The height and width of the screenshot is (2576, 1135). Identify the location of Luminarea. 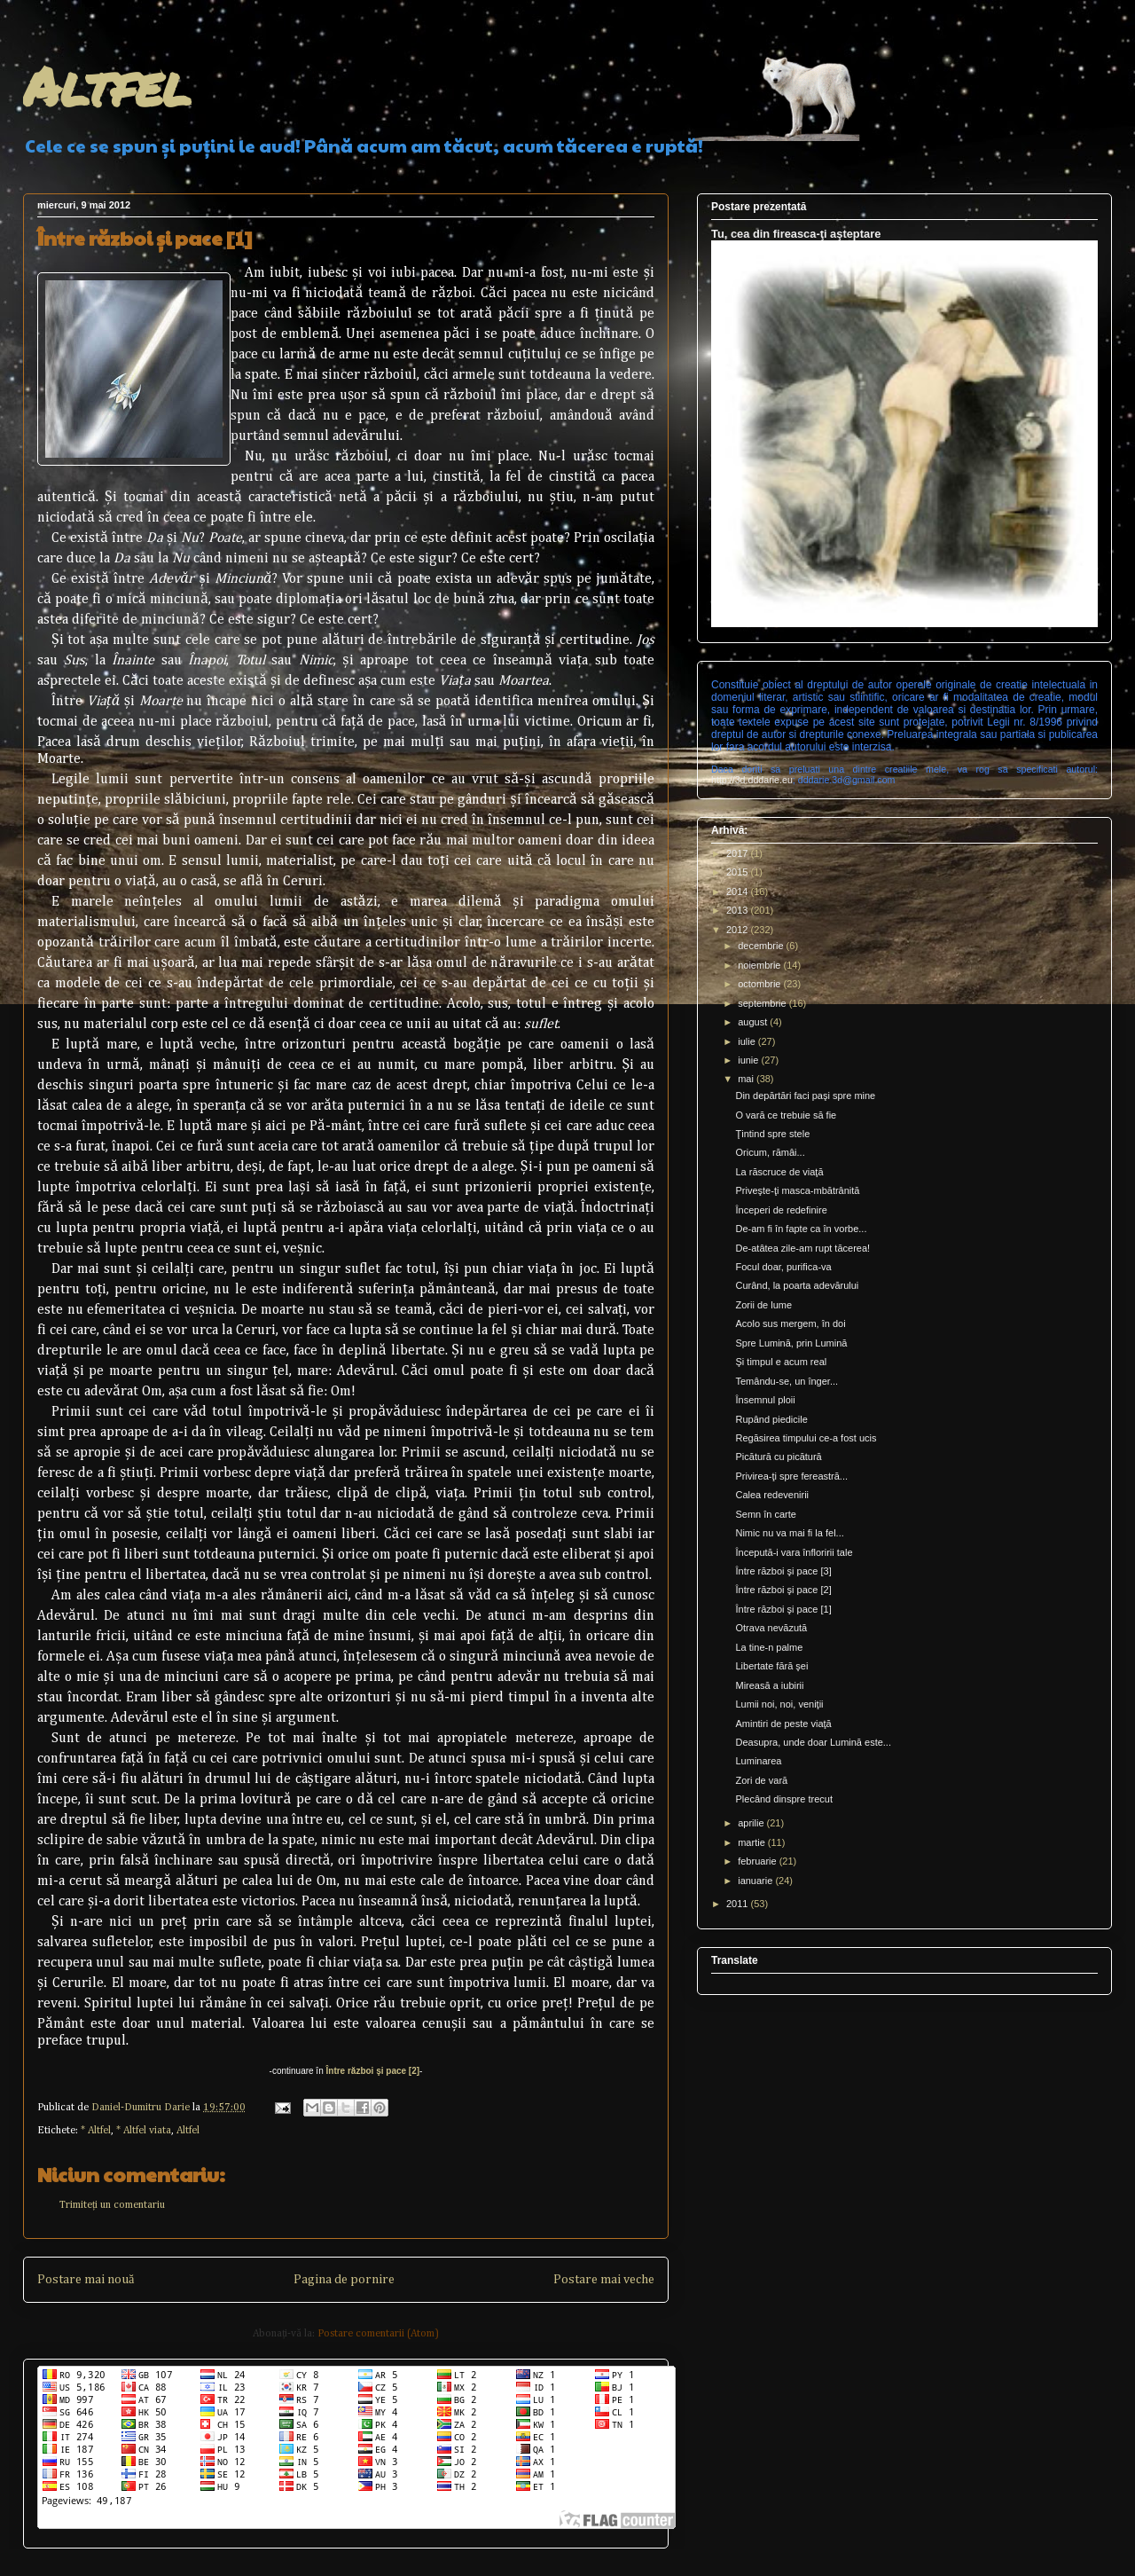
(758, 1760).